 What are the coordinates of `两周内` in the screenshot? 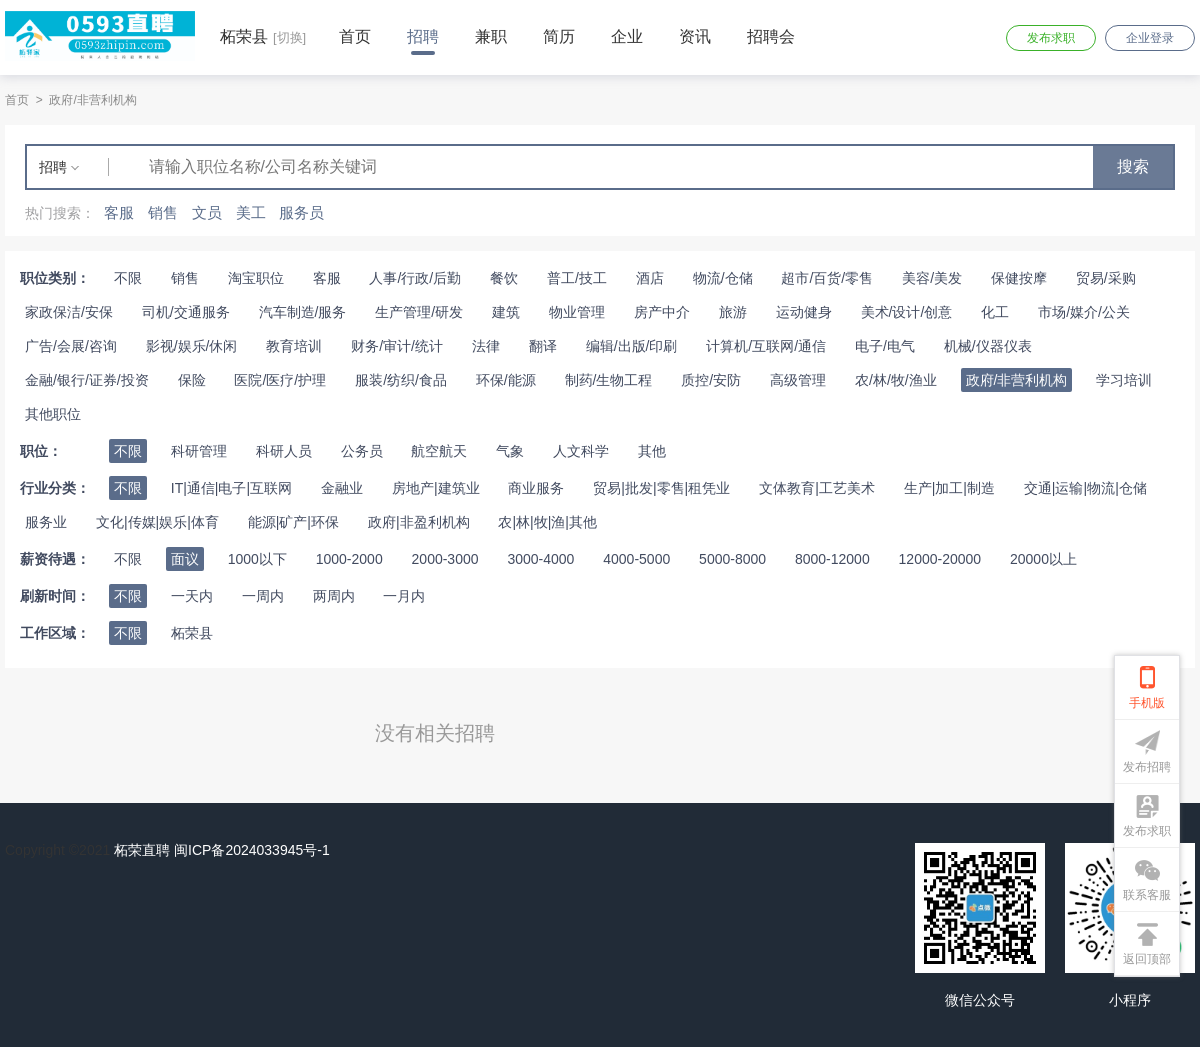 It's located at (334, 596).